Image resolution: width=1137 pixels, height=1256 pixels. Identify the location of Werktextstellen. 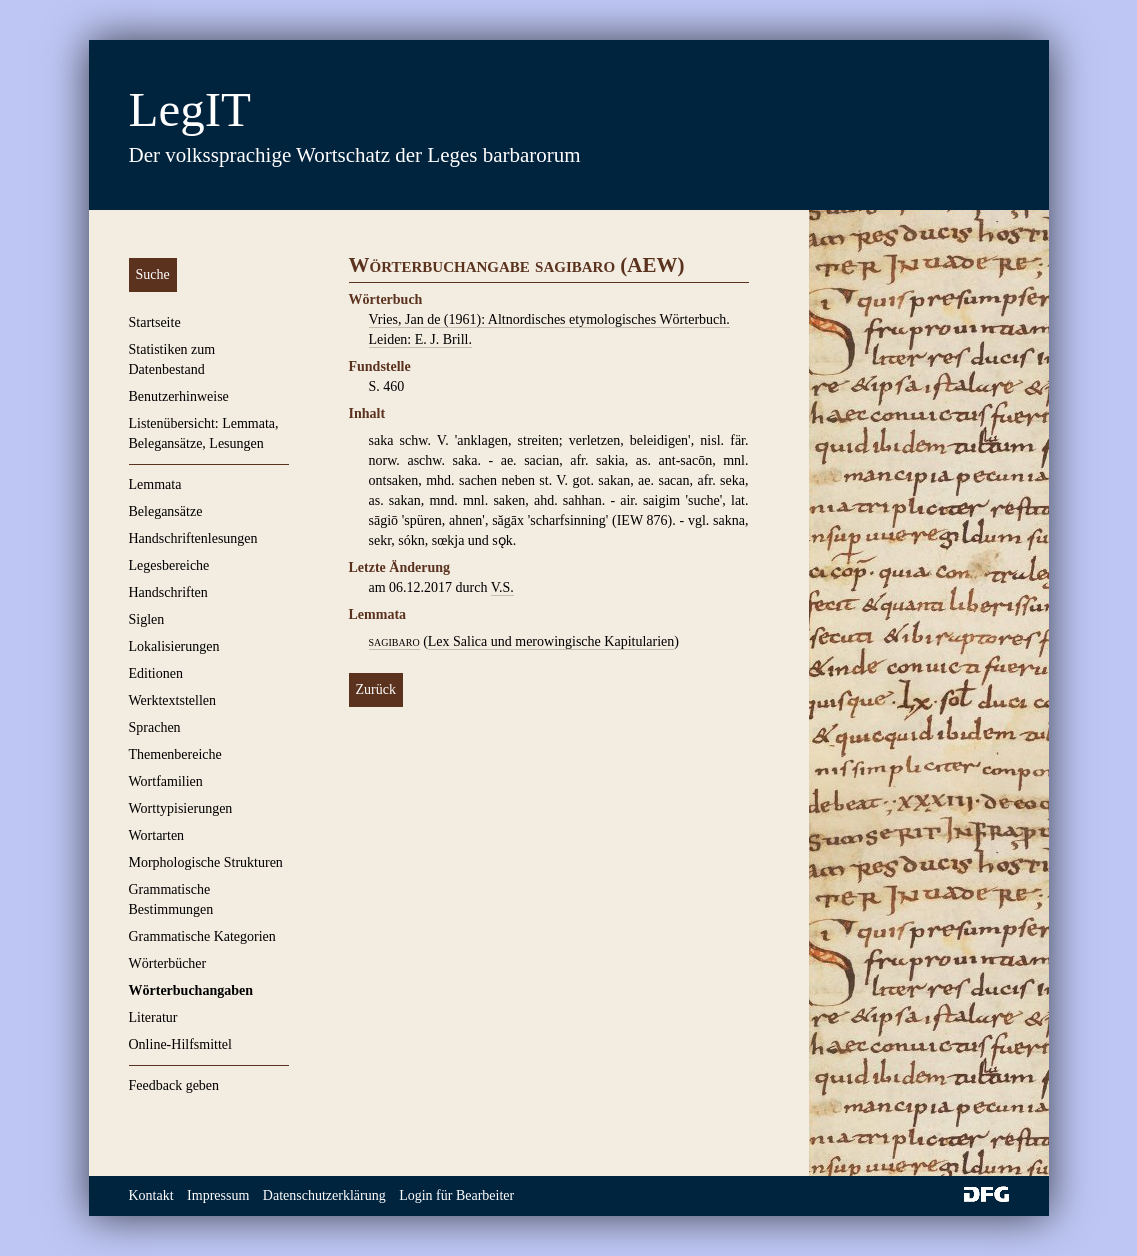
(173, 700).